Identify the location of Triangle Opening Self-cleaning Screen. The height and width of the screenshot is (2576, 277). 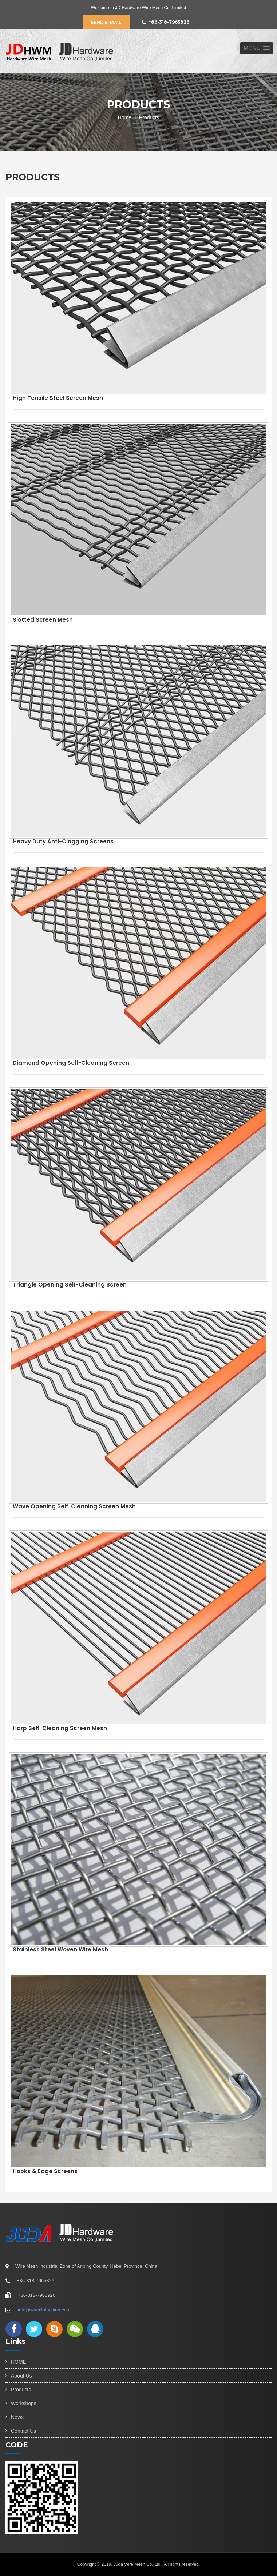
(70, 1284).